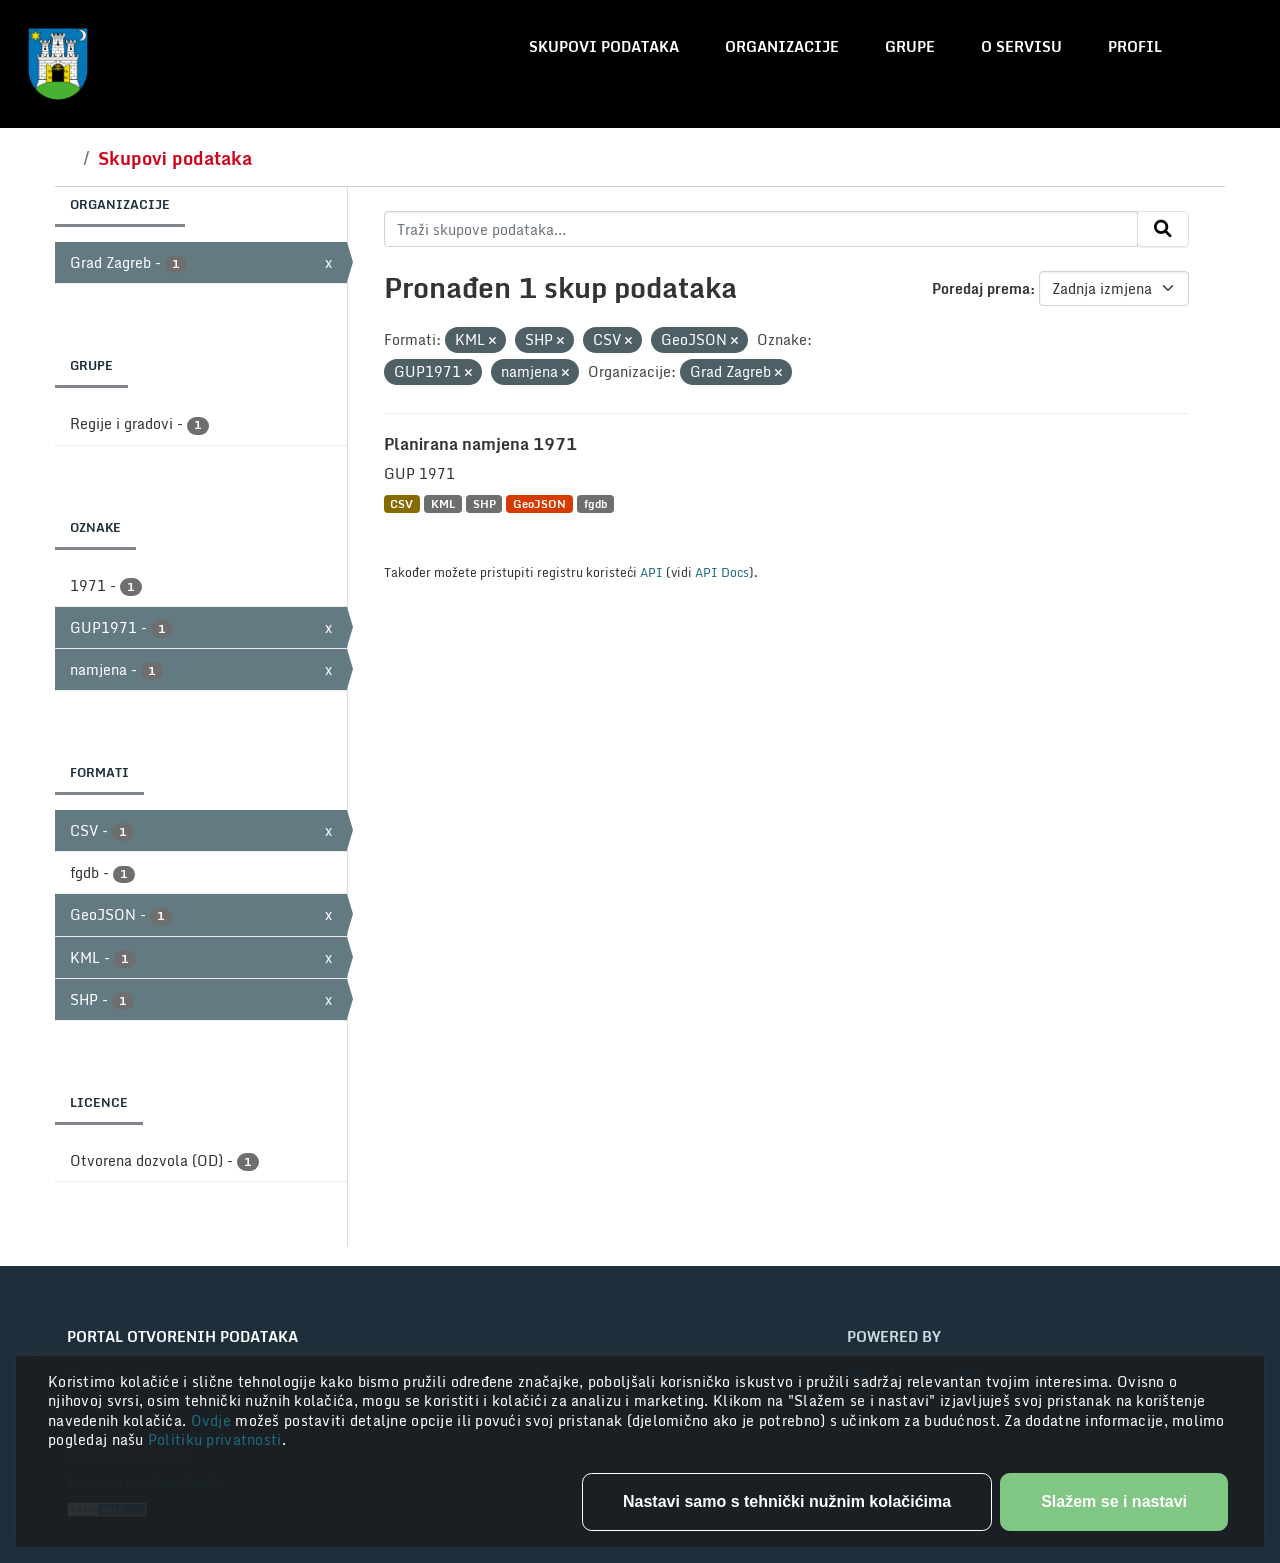 This screenshot has width=1280, height=1563. I want to click on API Docs, so click(722, 572).